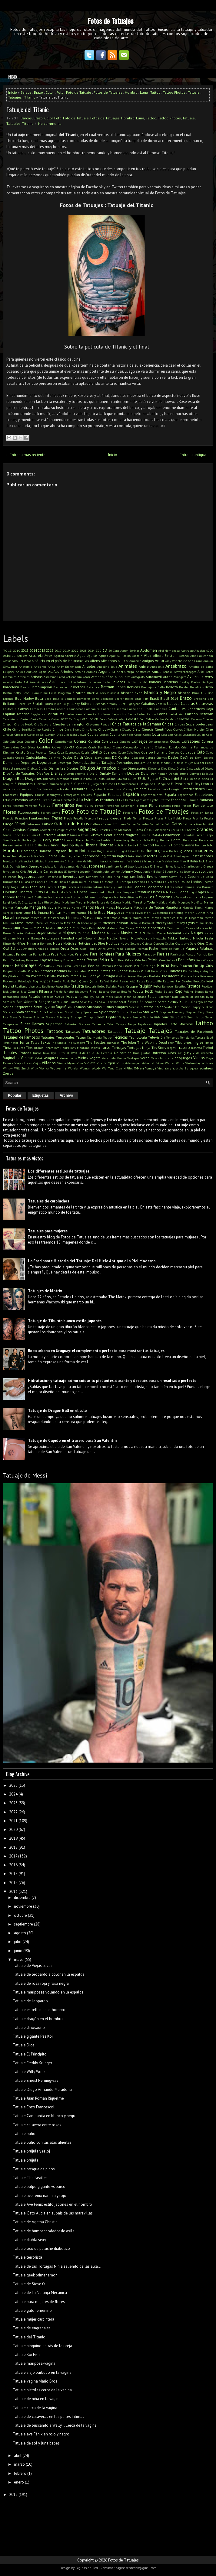 Image resolution: width=216 pixels, height=2576 pixels. What do you see at coordinates (37, 897) in the screenshot?
I see `Los 3 Chiflados` at bounding box center [37, 897].